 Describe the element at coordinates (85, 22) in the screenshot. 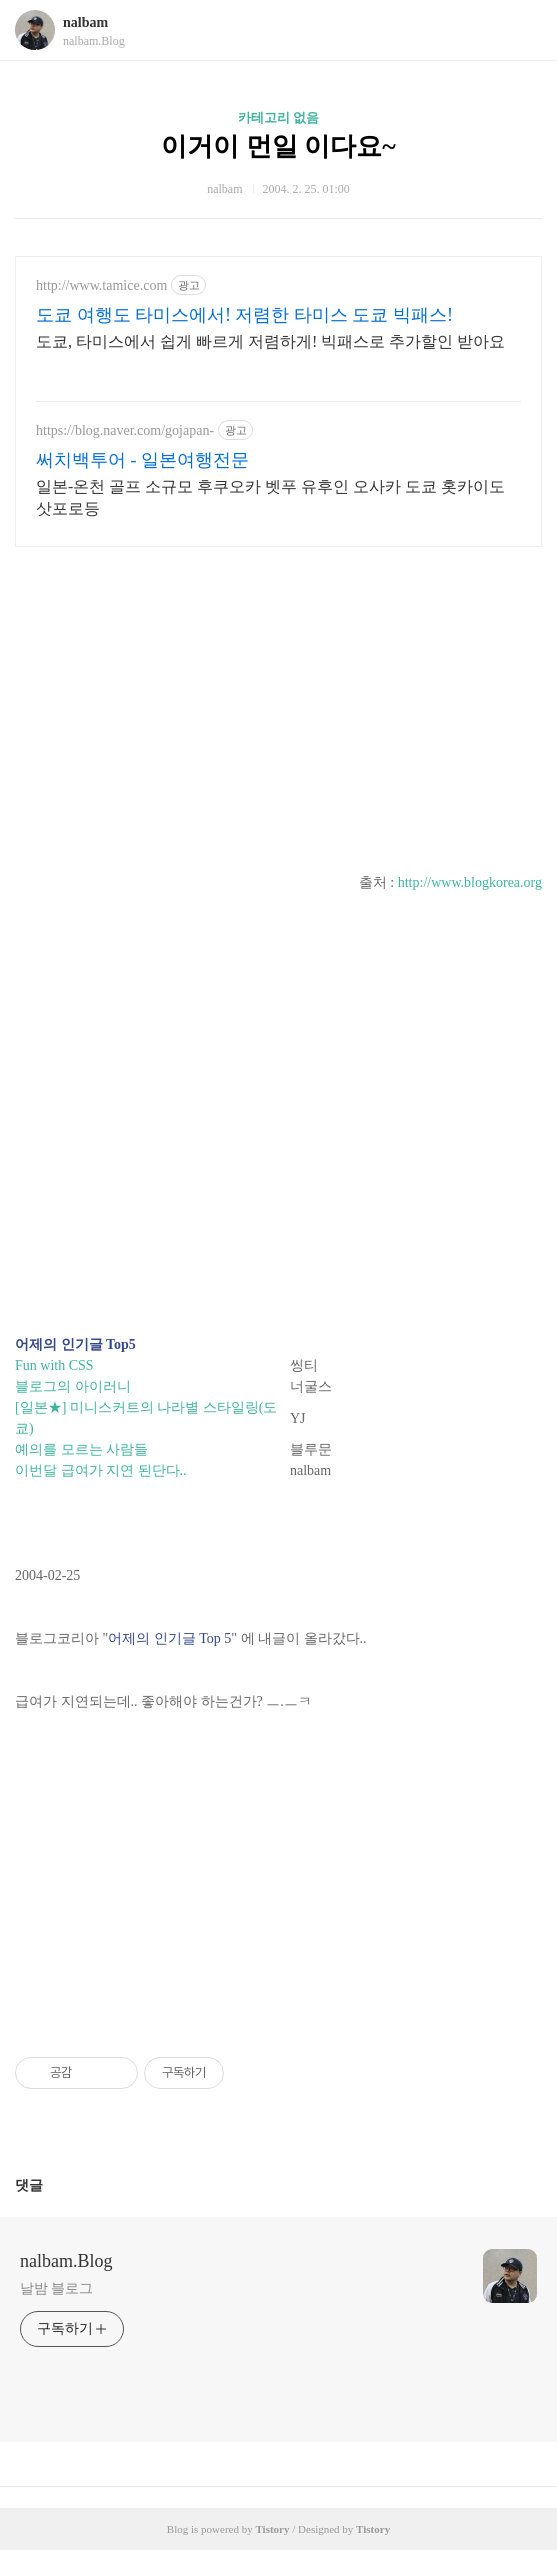

I see `nalbam` at that location.